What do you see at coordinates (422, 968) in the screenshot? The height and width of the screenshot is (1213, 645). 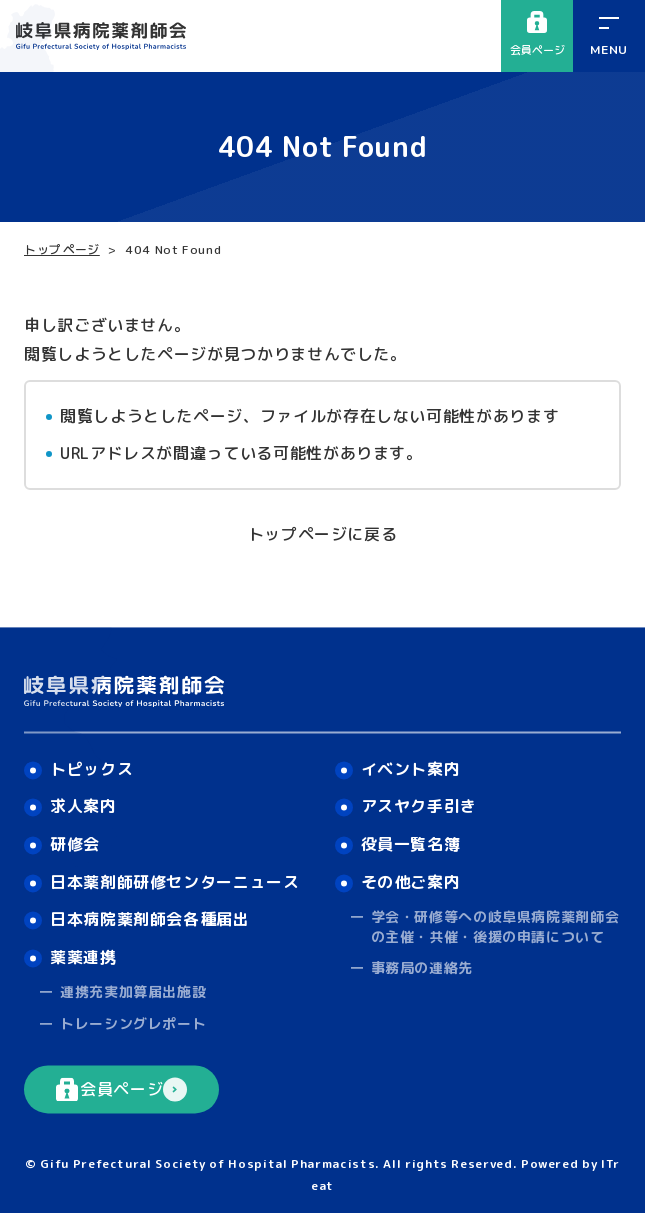 I see `事務局の連絡先` at bounding box center [422, 968].